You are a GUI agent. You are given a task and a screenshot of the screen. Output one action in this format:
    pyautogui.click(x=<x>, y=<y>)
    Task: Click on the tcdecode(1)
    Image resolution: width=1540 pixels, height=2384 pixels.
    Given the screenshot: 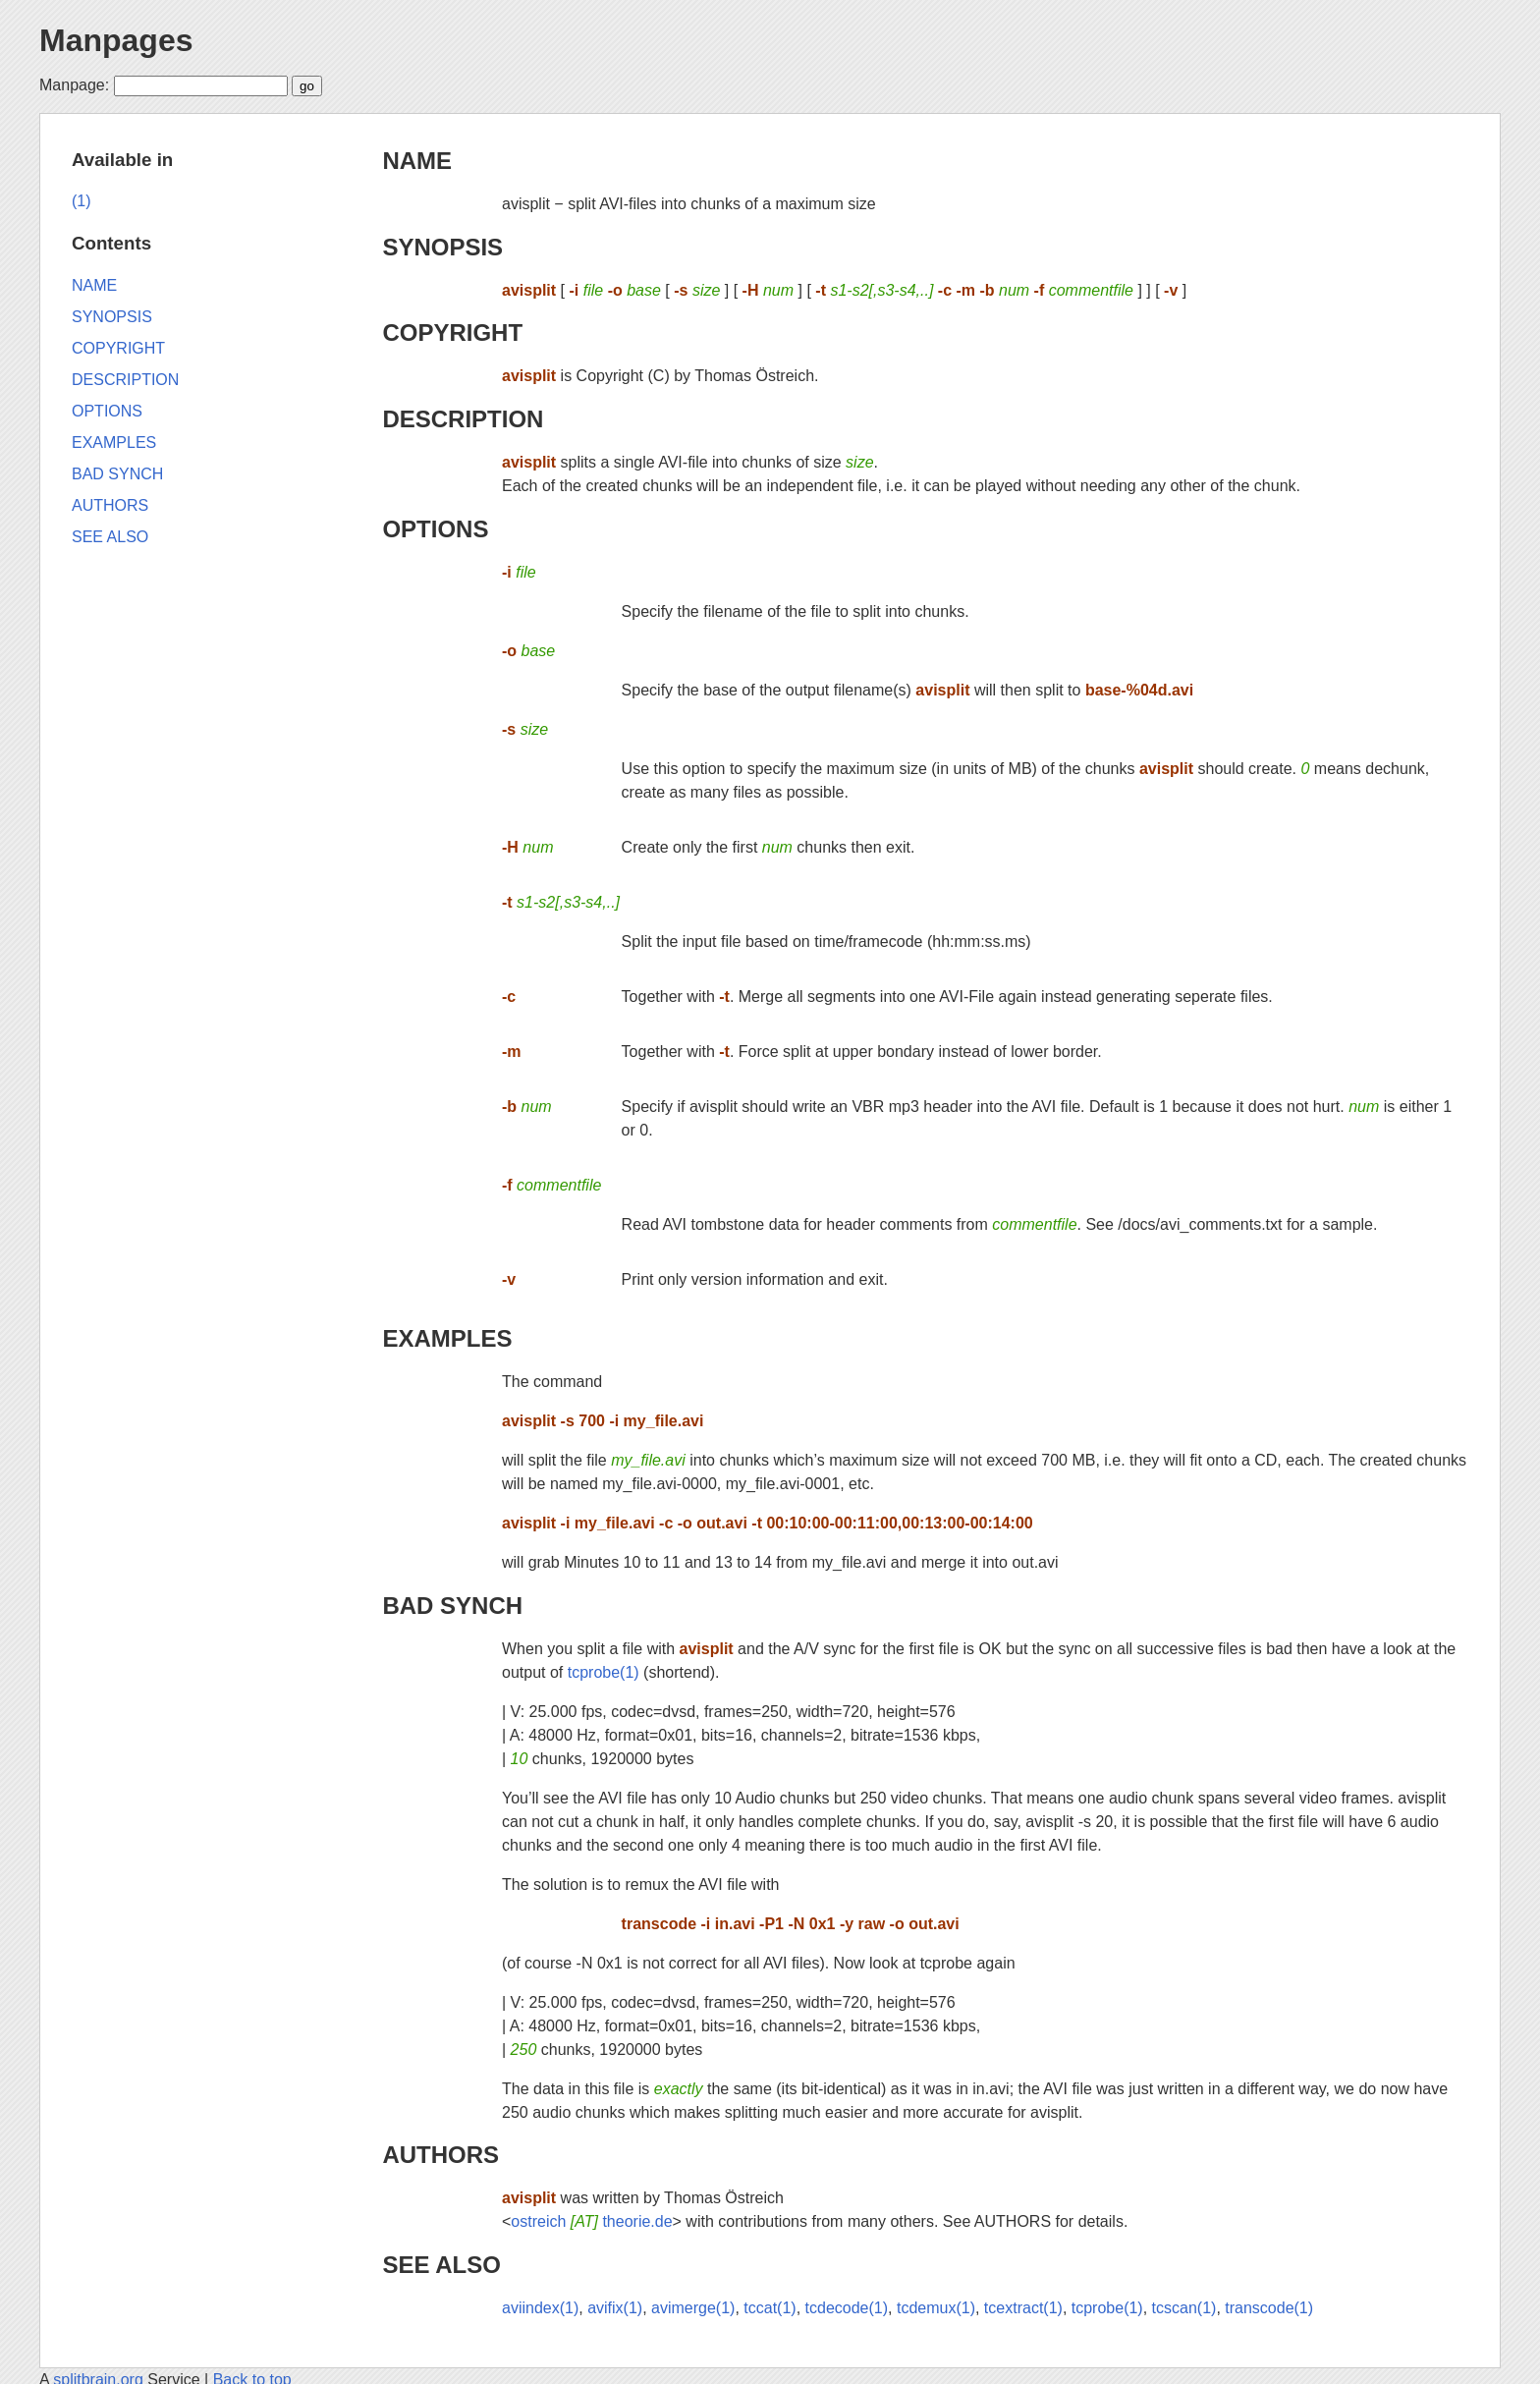 What is the action you would take?
    pyautogui.click(x=847, y=2308)
    